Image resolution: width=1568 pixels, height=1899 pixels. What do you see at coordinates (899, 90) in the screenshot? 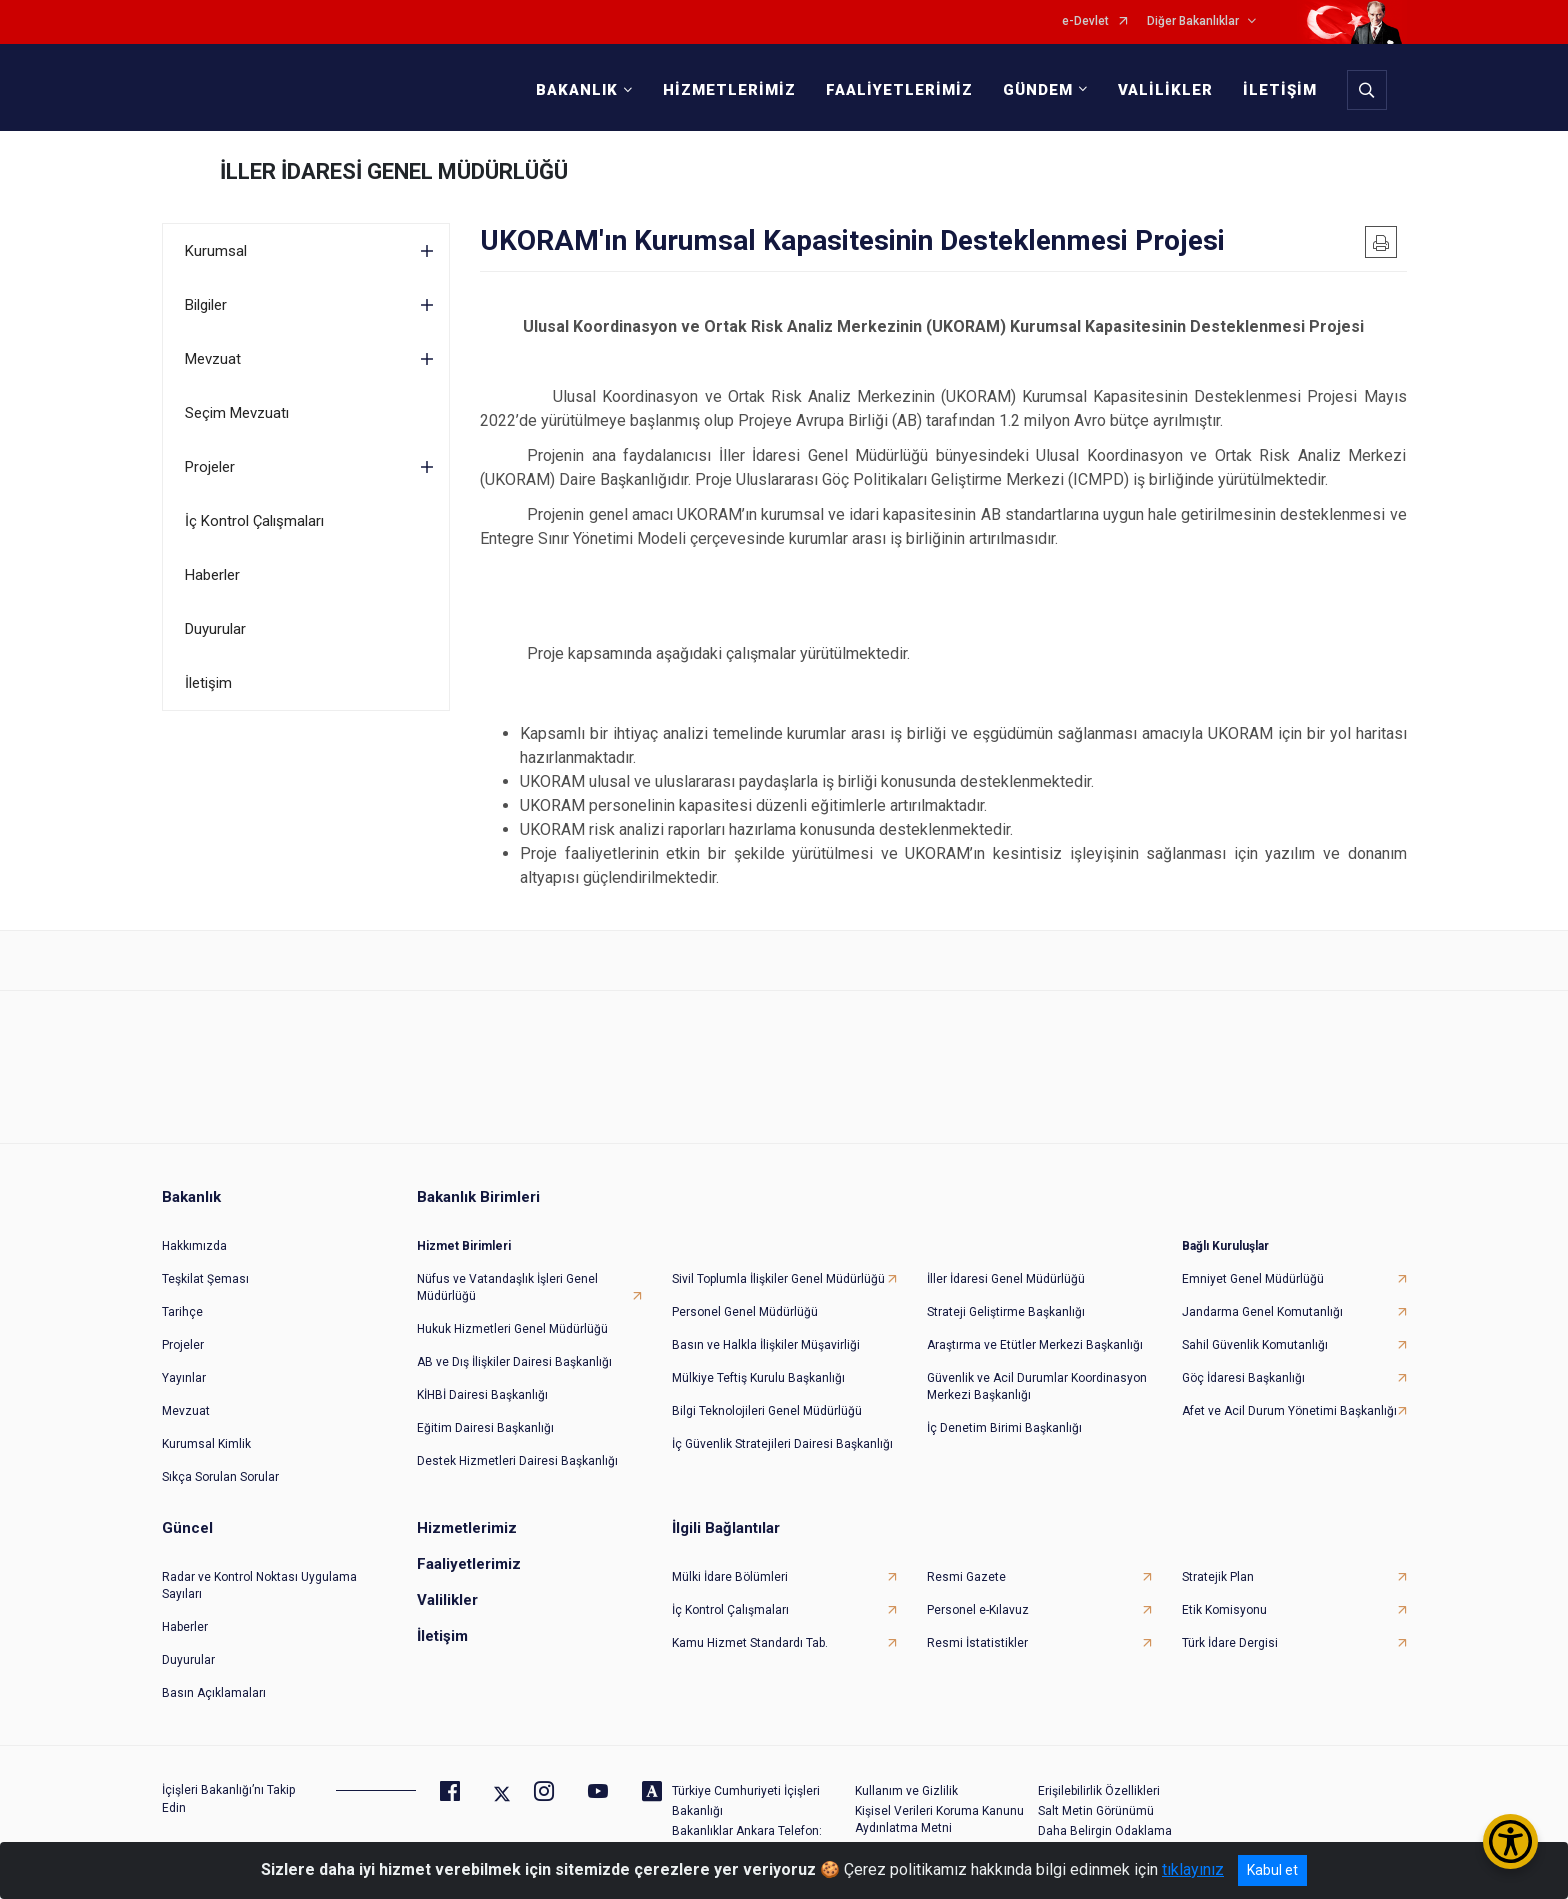
I see `FAALİYETLERİMİZ` at bounding box center [899, 90].